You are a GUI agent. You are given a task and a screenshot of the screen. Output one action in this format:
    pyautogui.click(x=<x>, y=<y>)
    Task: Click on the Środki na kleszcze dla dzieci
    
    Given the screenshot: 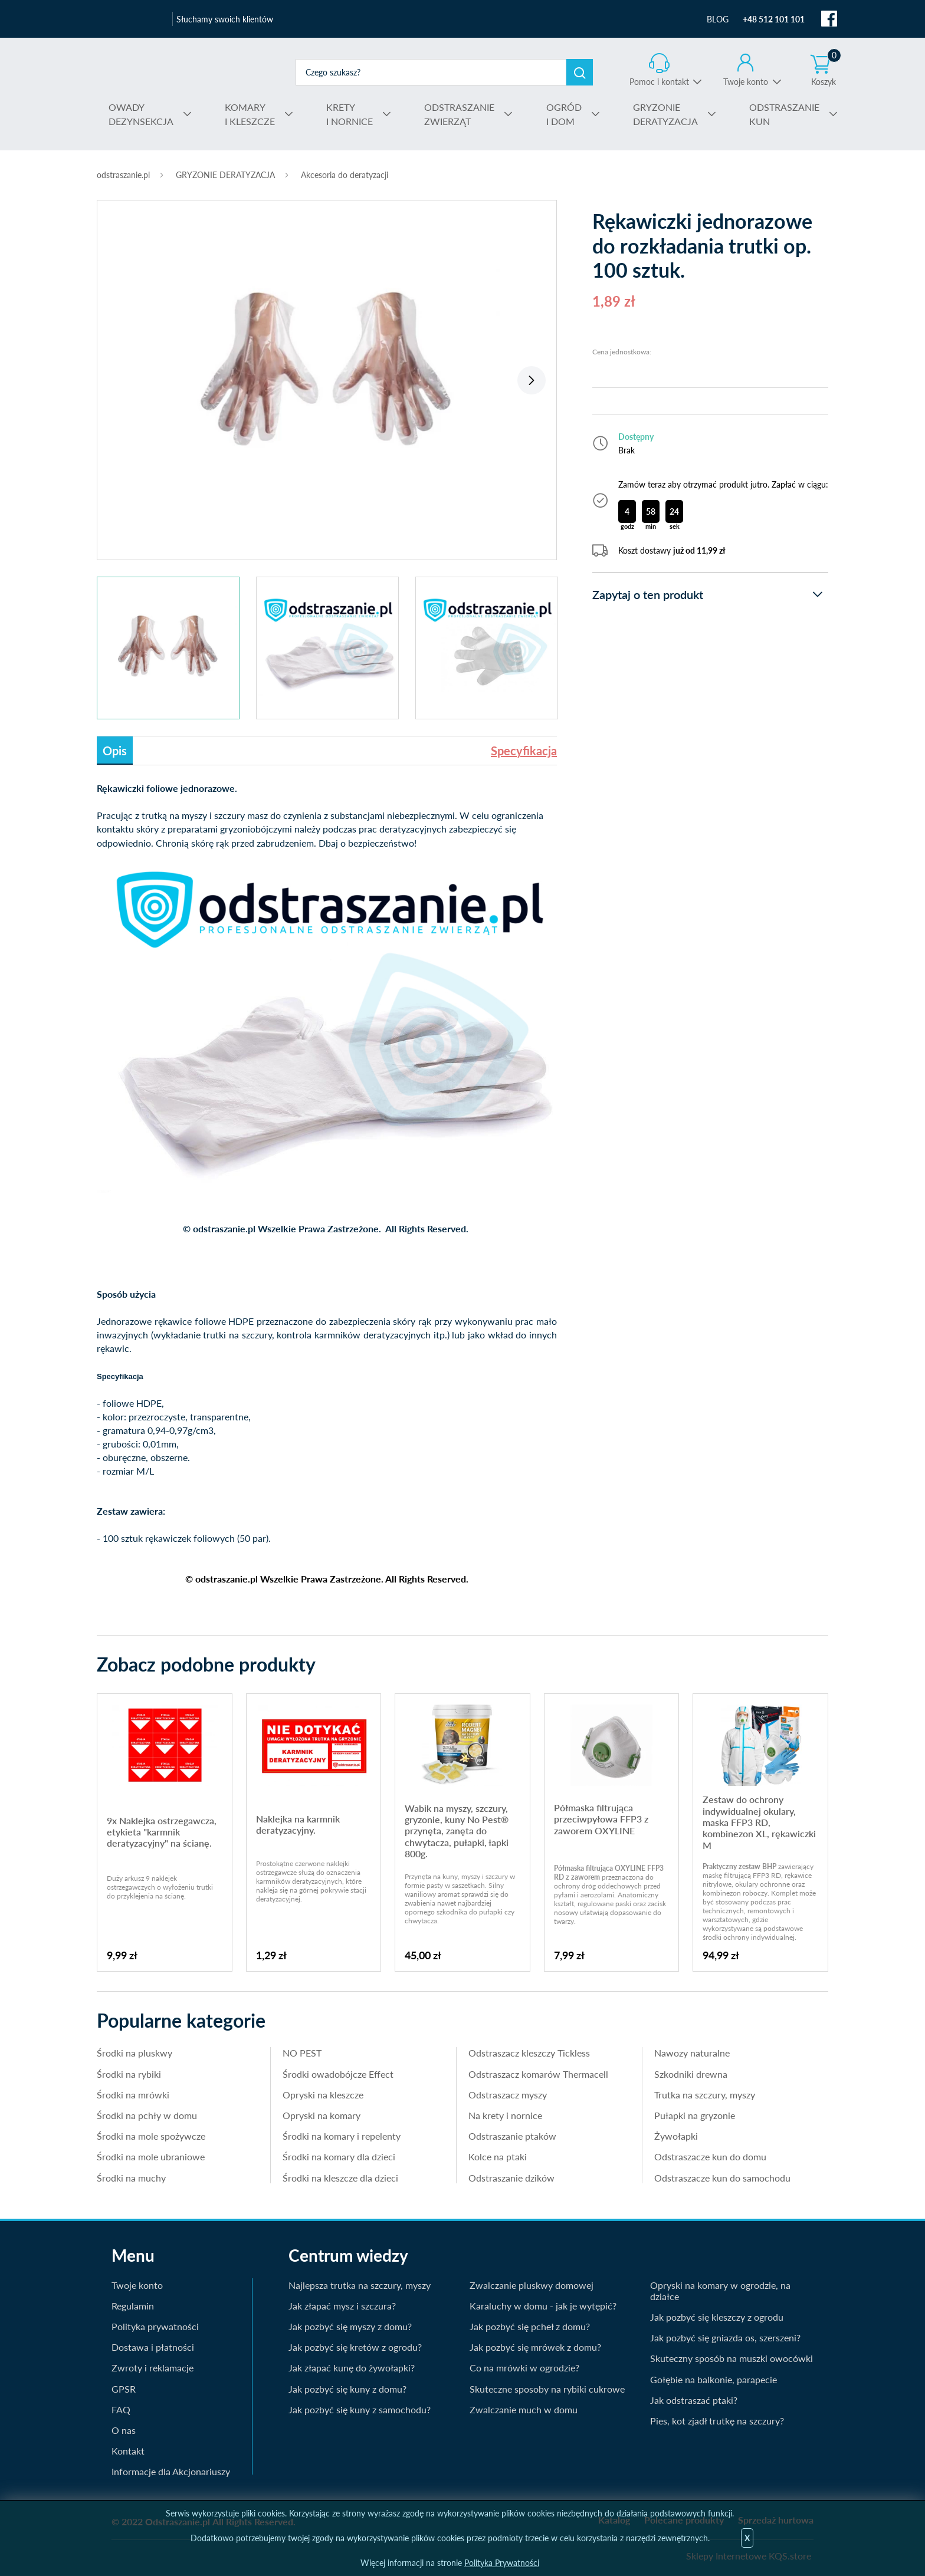 What is the action you would take?
    pyautogui.click(x=340, y=2177)
    